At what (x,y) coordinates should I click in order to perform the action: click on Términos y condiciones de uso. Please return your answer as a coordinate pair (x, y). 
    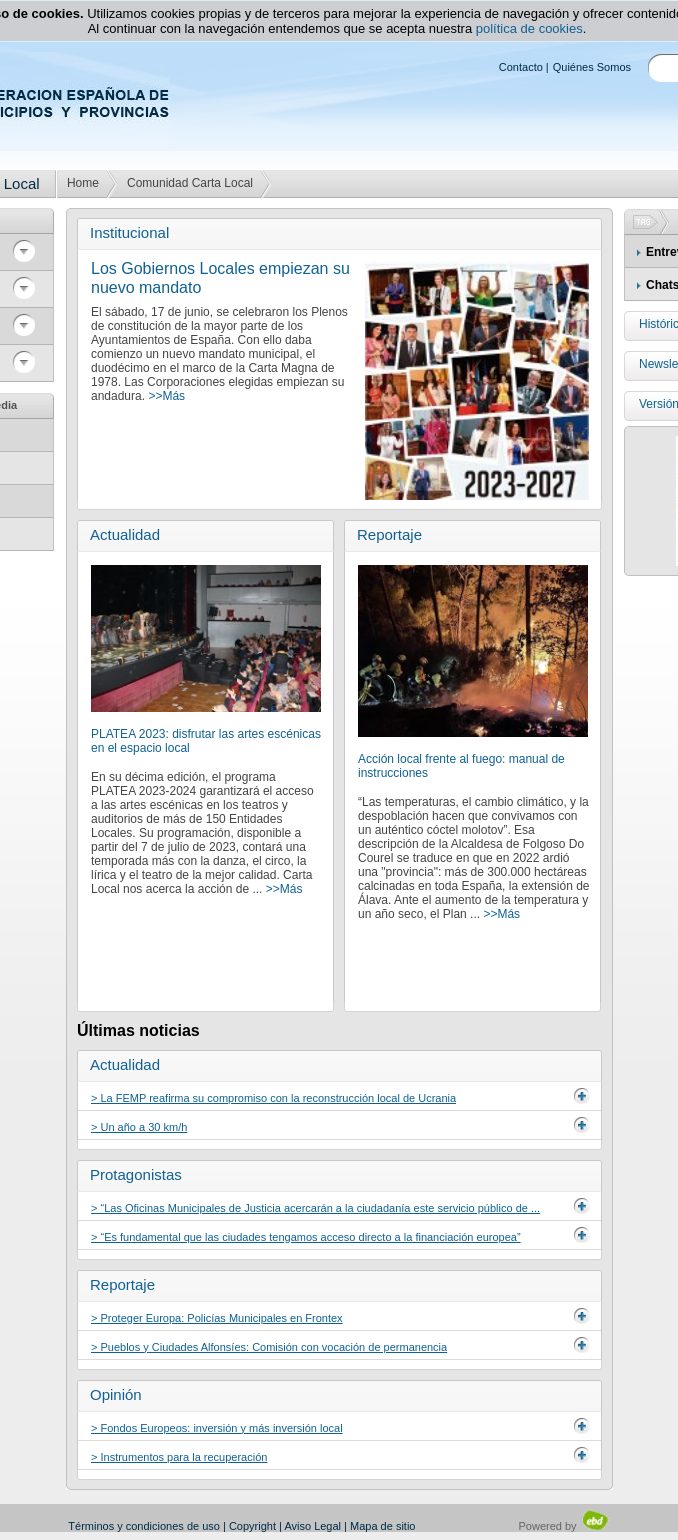
    Looking at the image, I should click on (144, 1526).